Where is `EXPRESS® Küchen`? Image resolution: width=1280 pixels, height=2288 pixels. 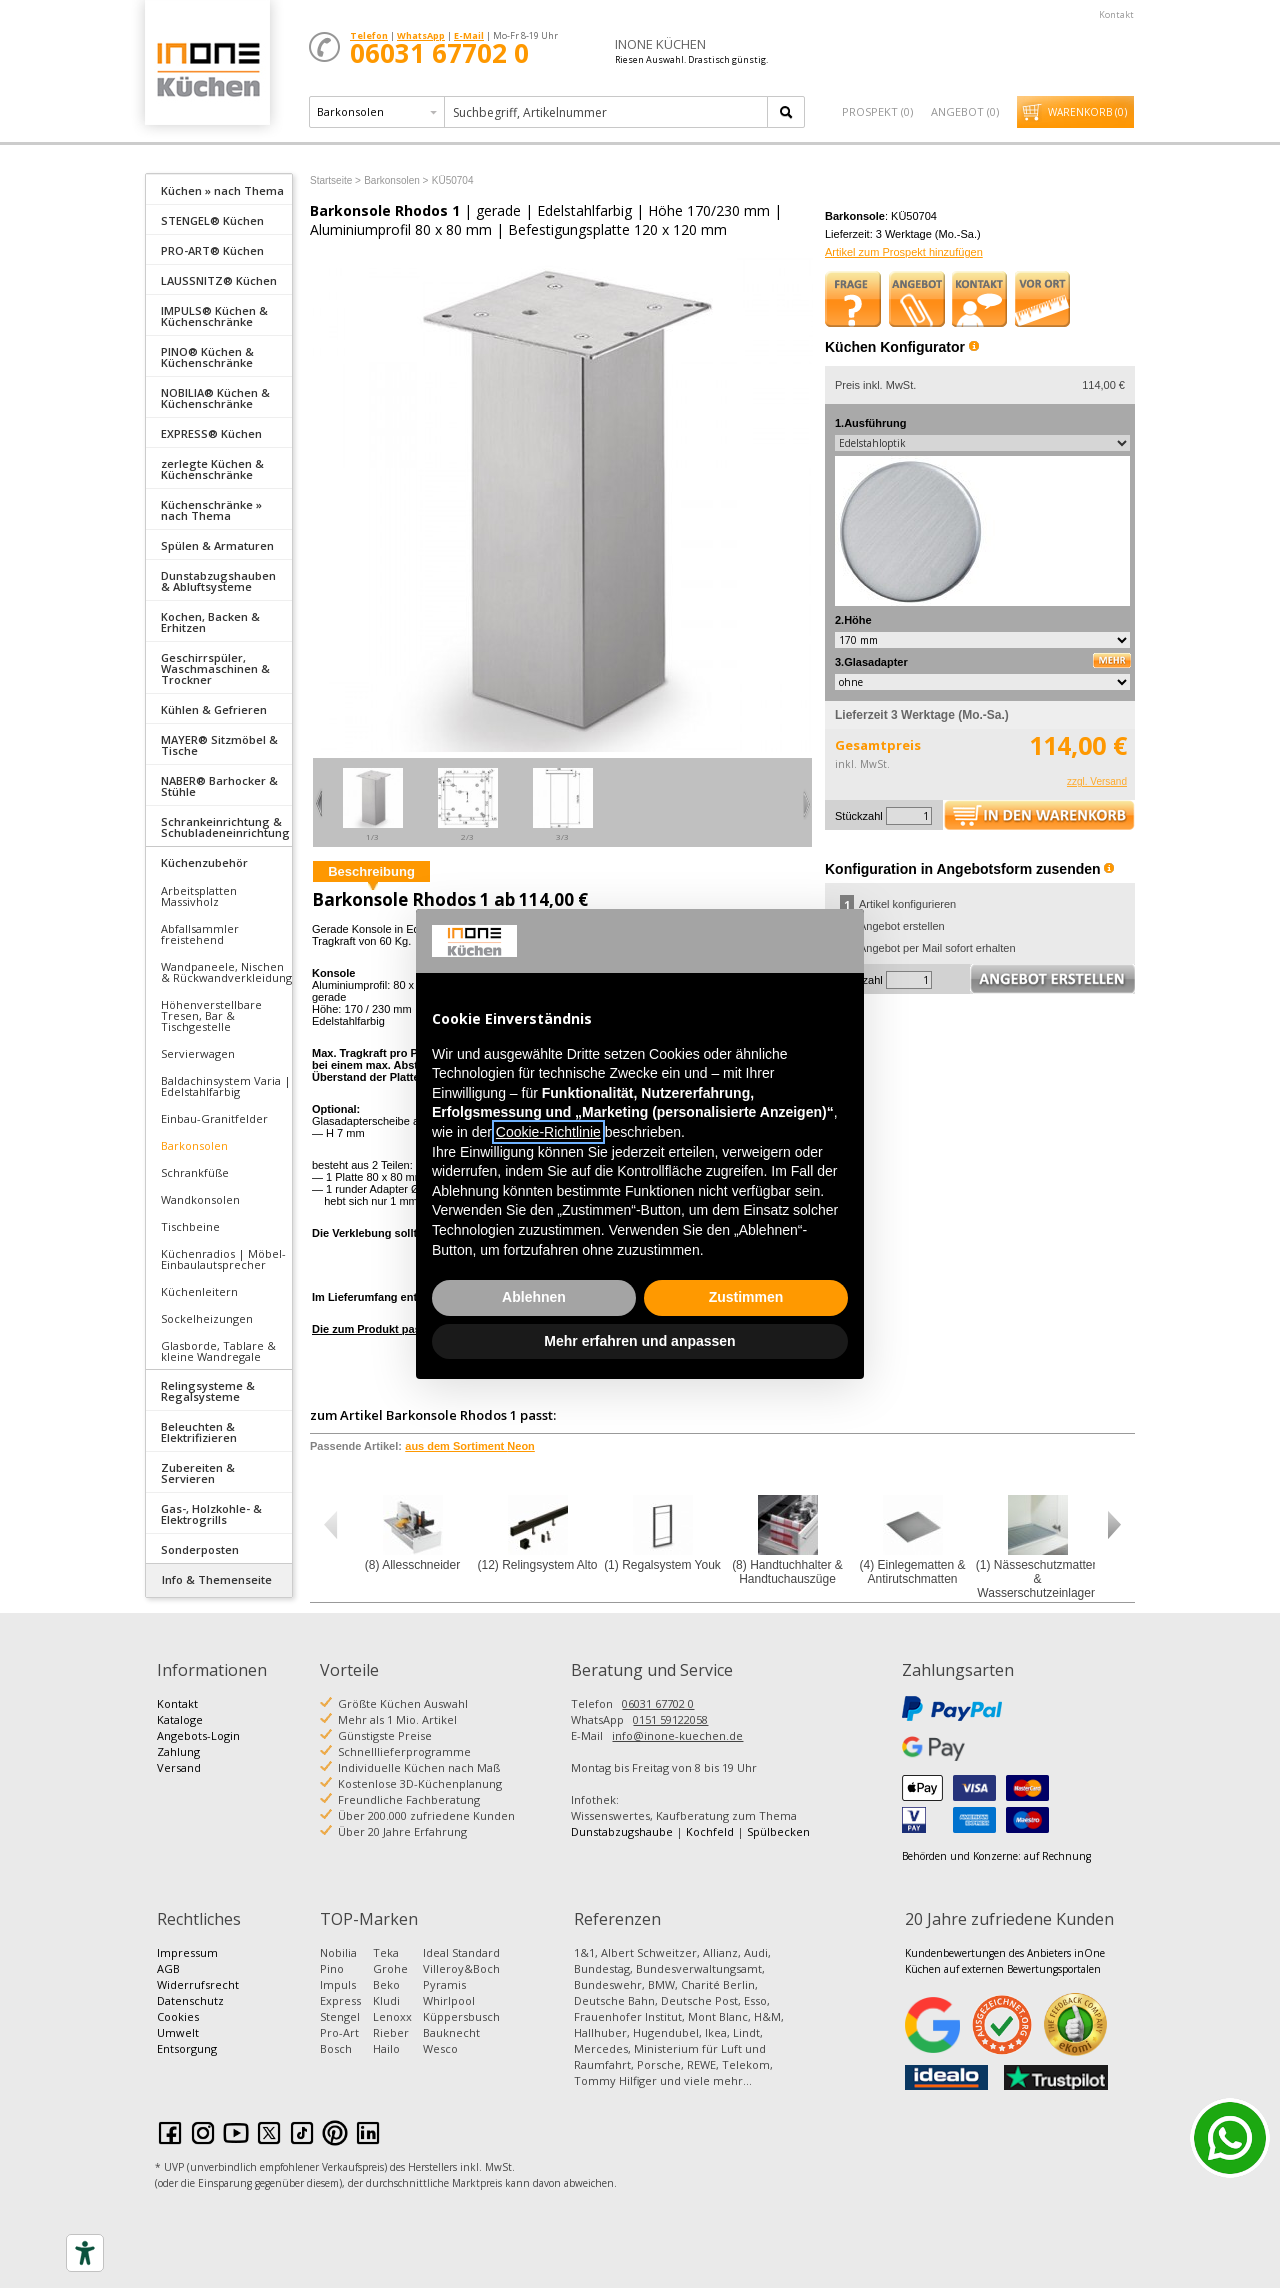
EXPRESS® Küchen is located at coordinates (211, 433).